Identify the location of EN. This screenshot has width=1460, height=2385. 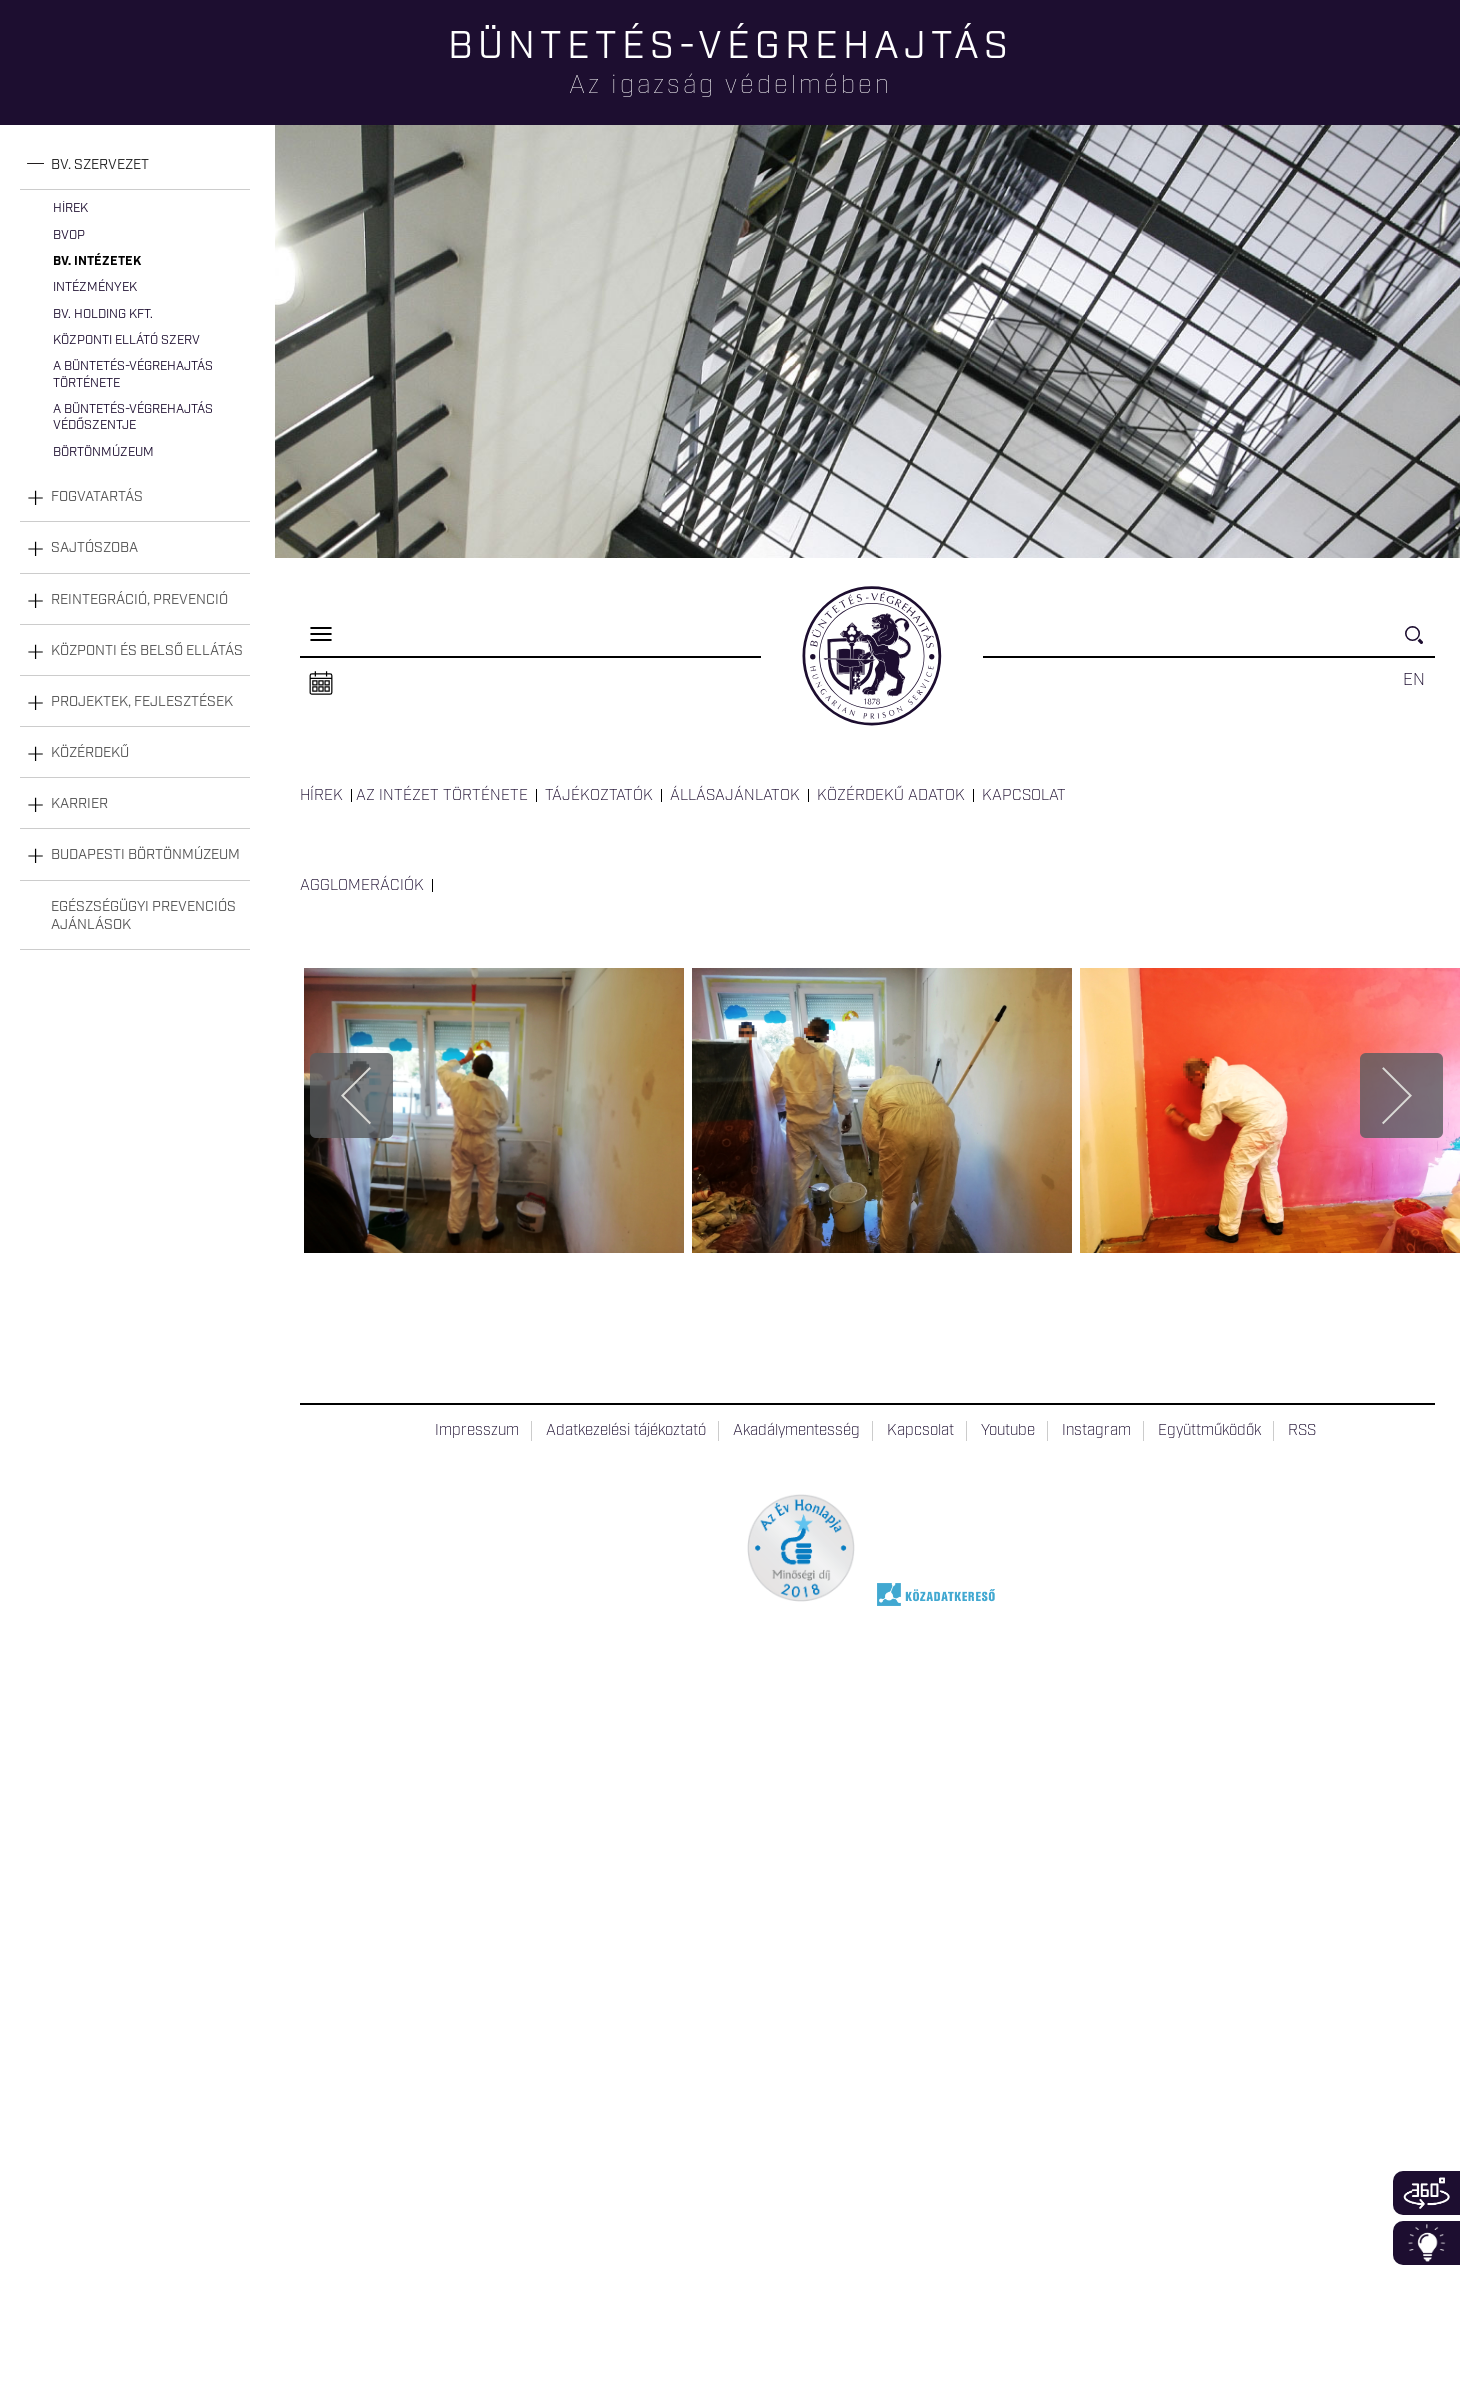
(1414, 680).